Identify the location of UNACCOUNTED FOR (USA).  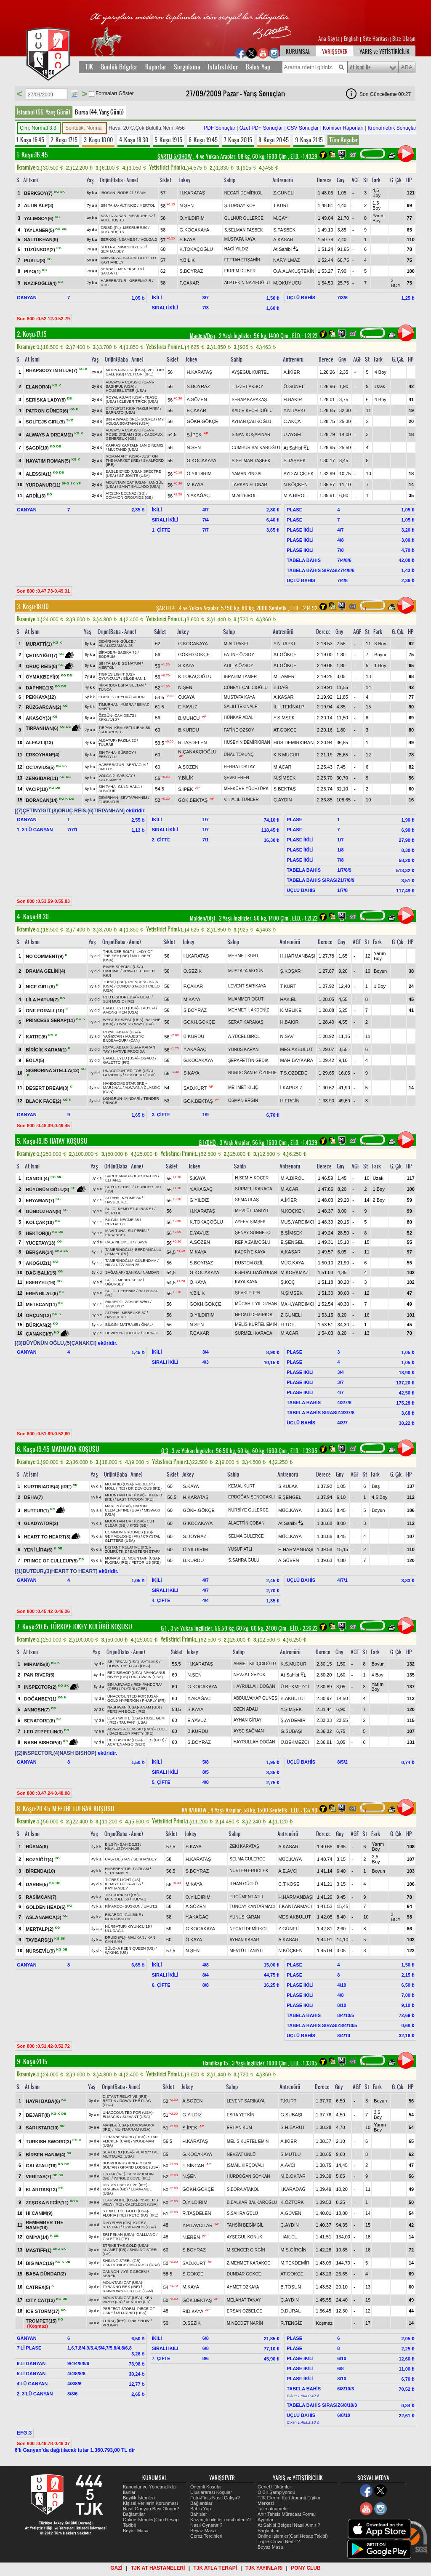
(128, 1071).